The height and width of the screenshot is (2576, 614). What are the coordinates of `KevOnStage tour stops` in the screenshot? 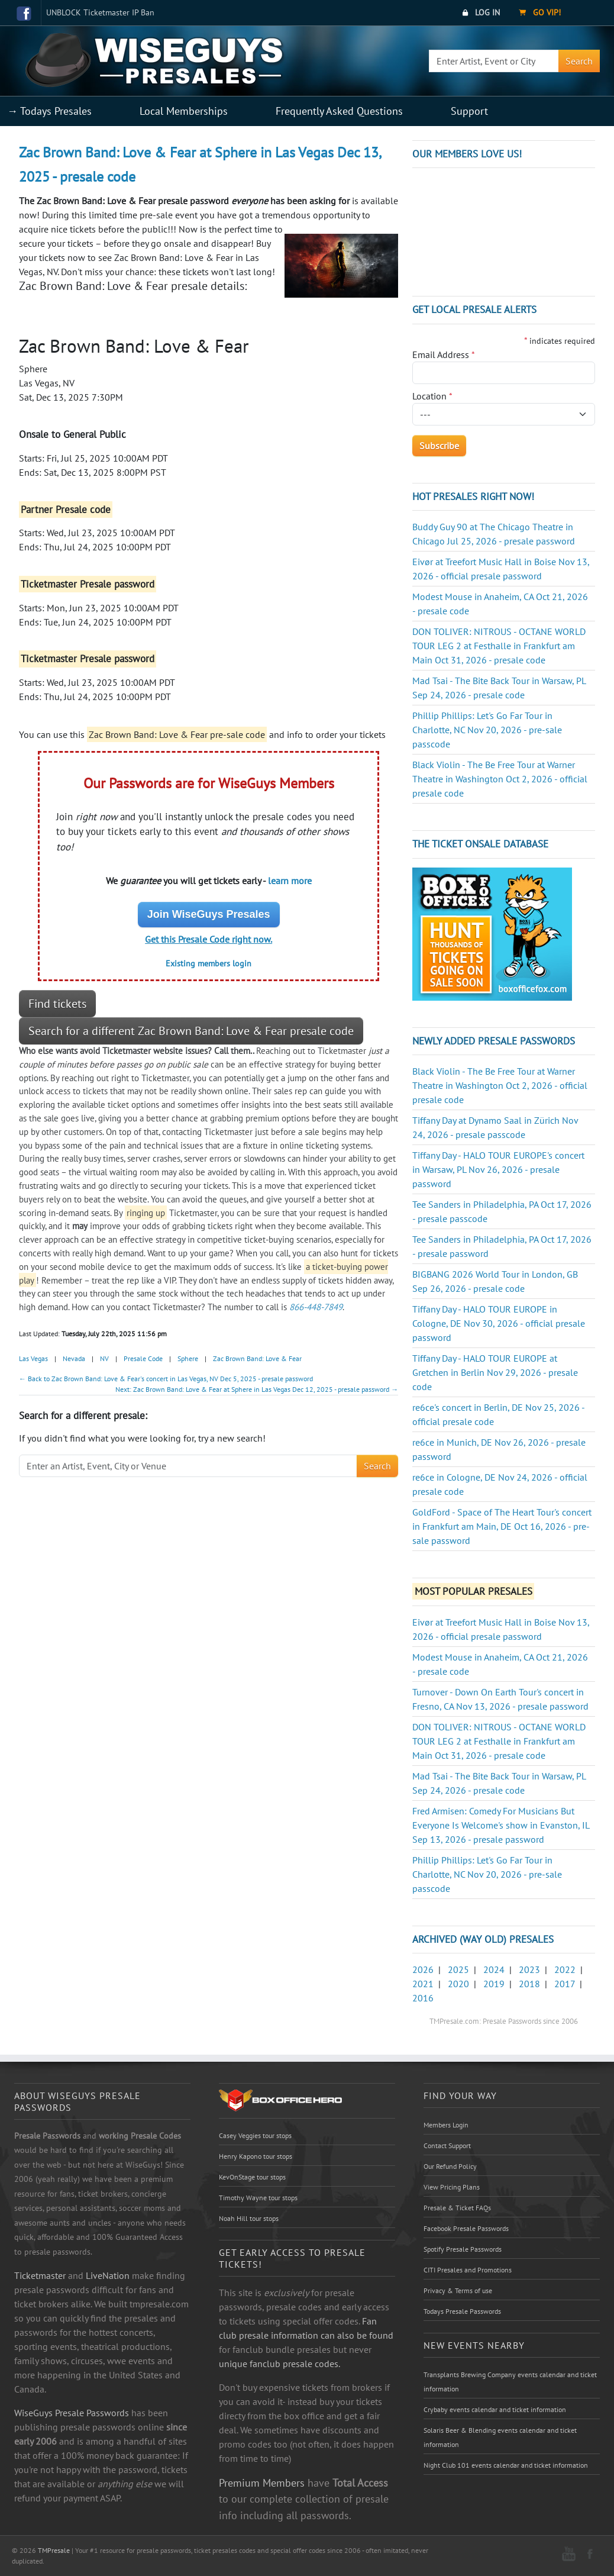 It's located at (252, 2176).